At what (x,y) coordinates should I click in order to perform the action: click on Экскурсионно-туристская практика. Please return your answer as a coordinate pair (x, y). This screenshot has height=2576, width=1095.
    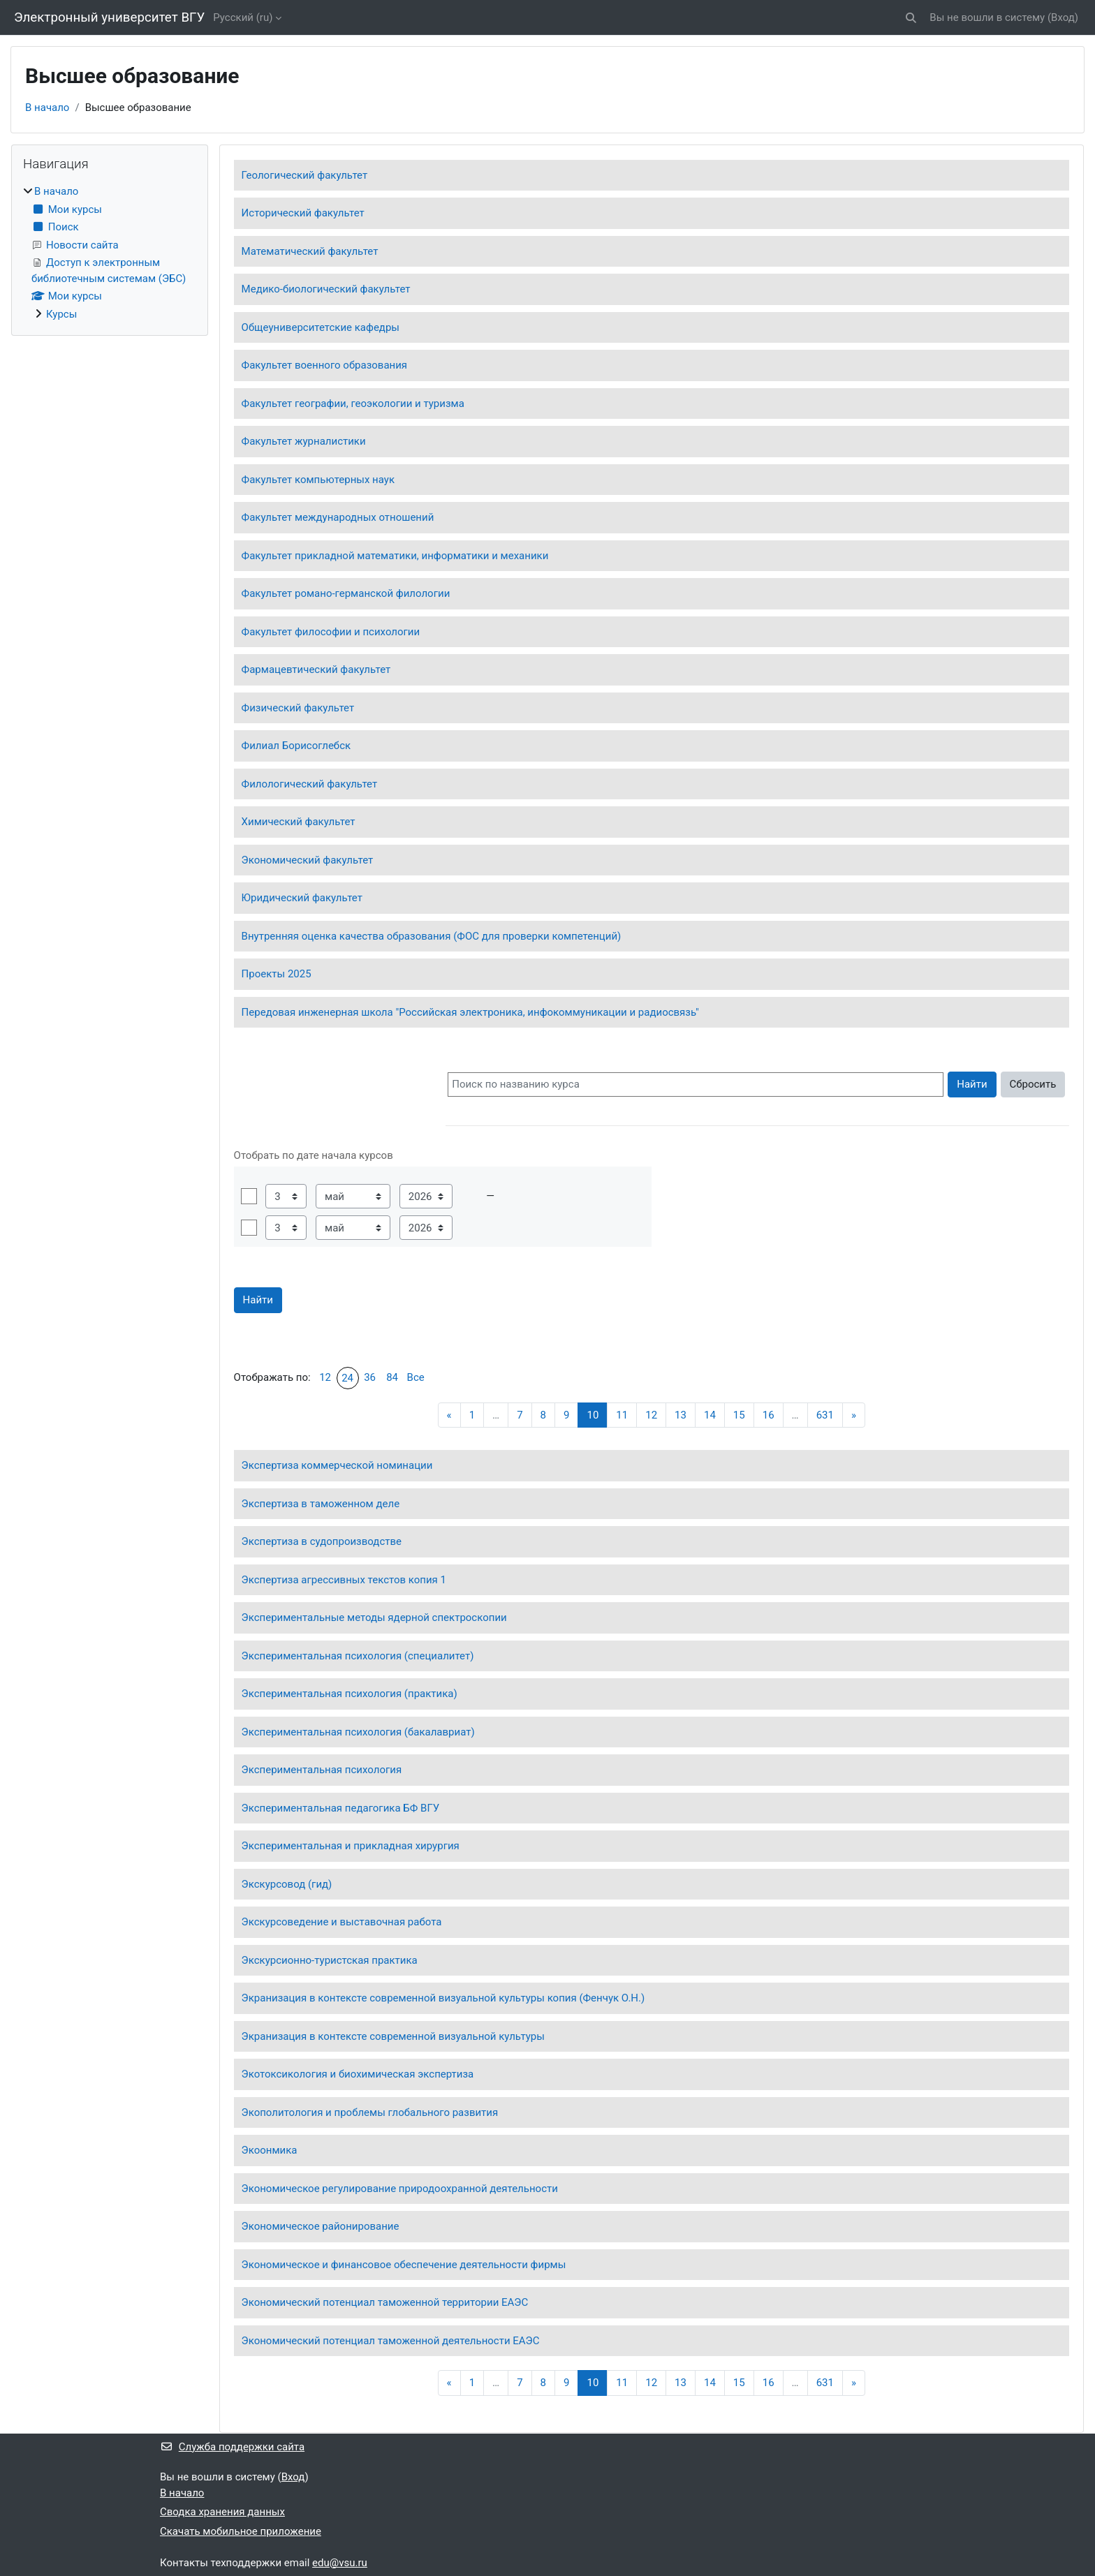
    Looking at the image, I should click on (330, 1960).